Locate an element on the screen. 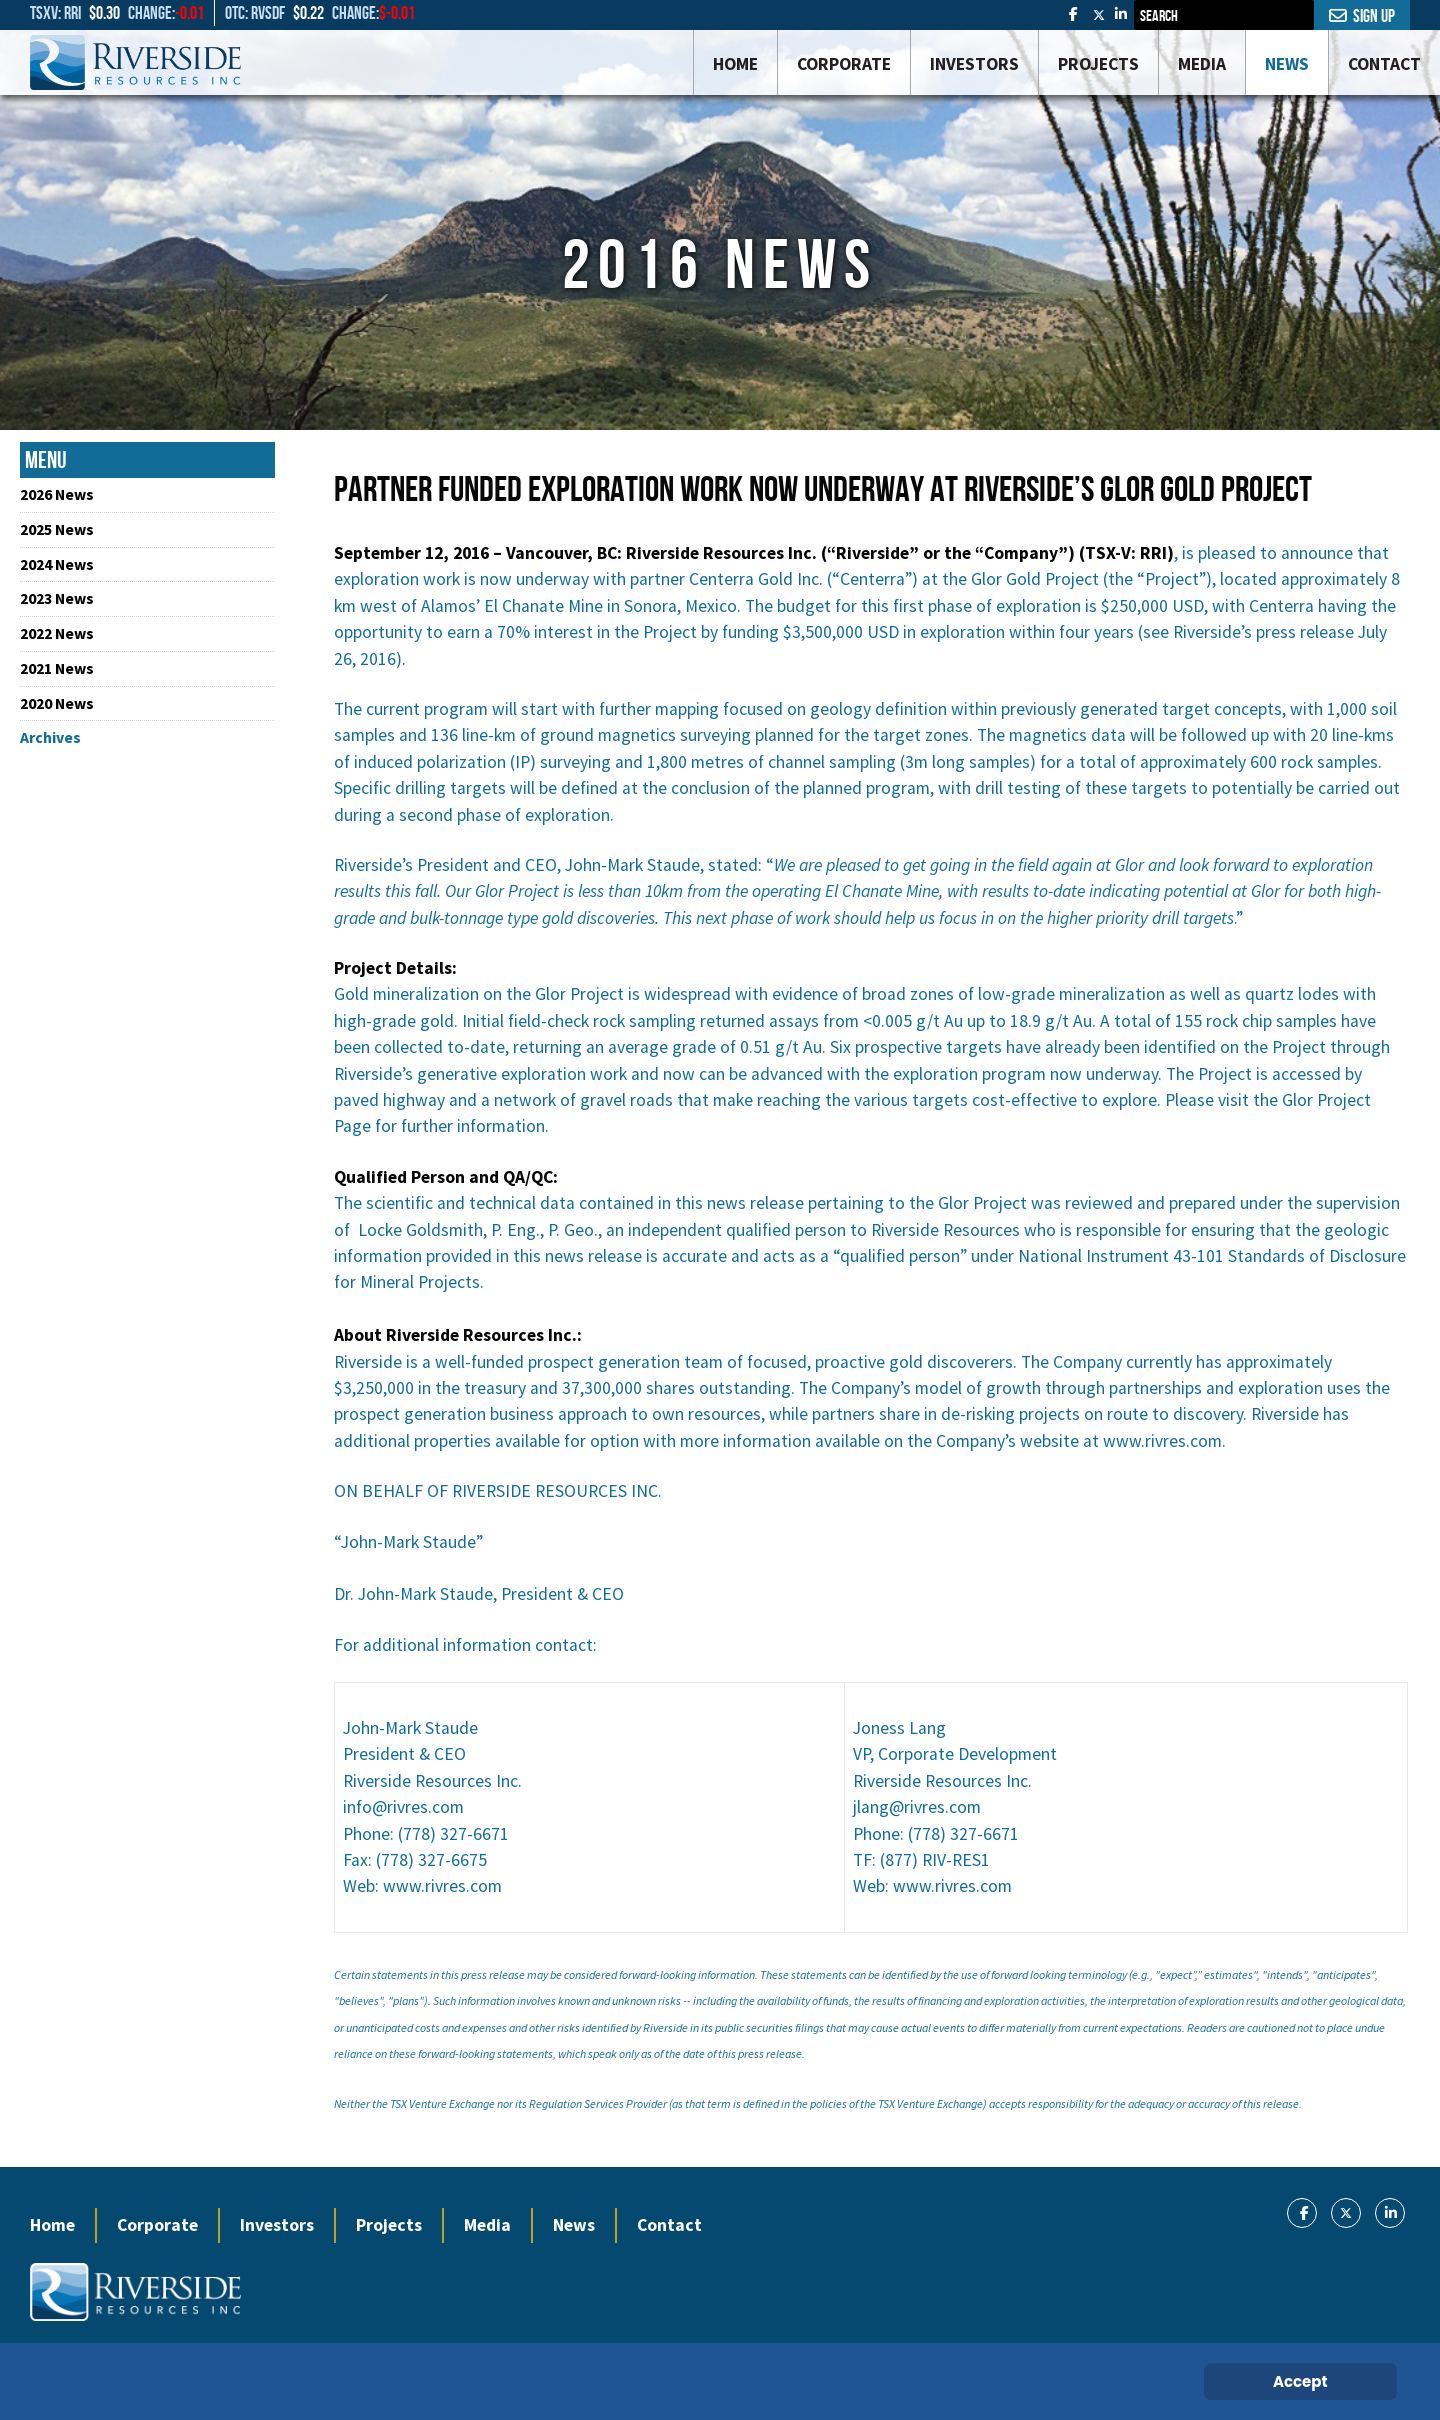 The image size is (1440, 2420). [combobox] is located at coordinates (1224, 15).